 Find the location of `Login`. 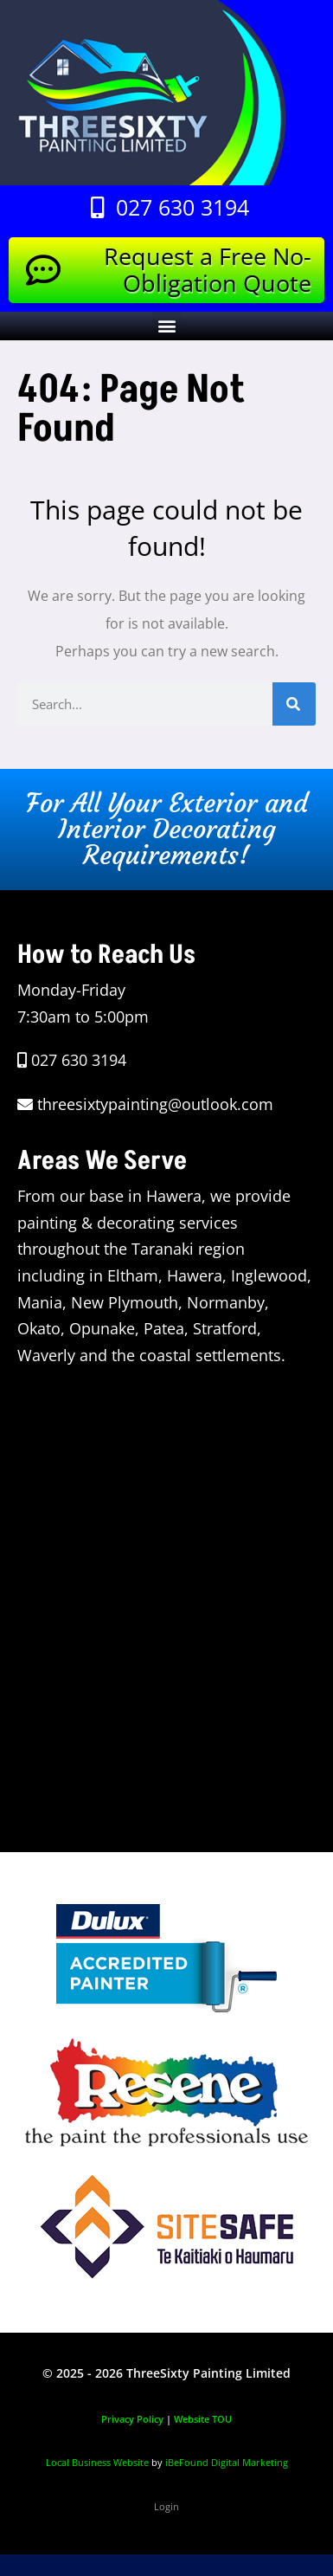

Login is located at coordinates (166, 2506).